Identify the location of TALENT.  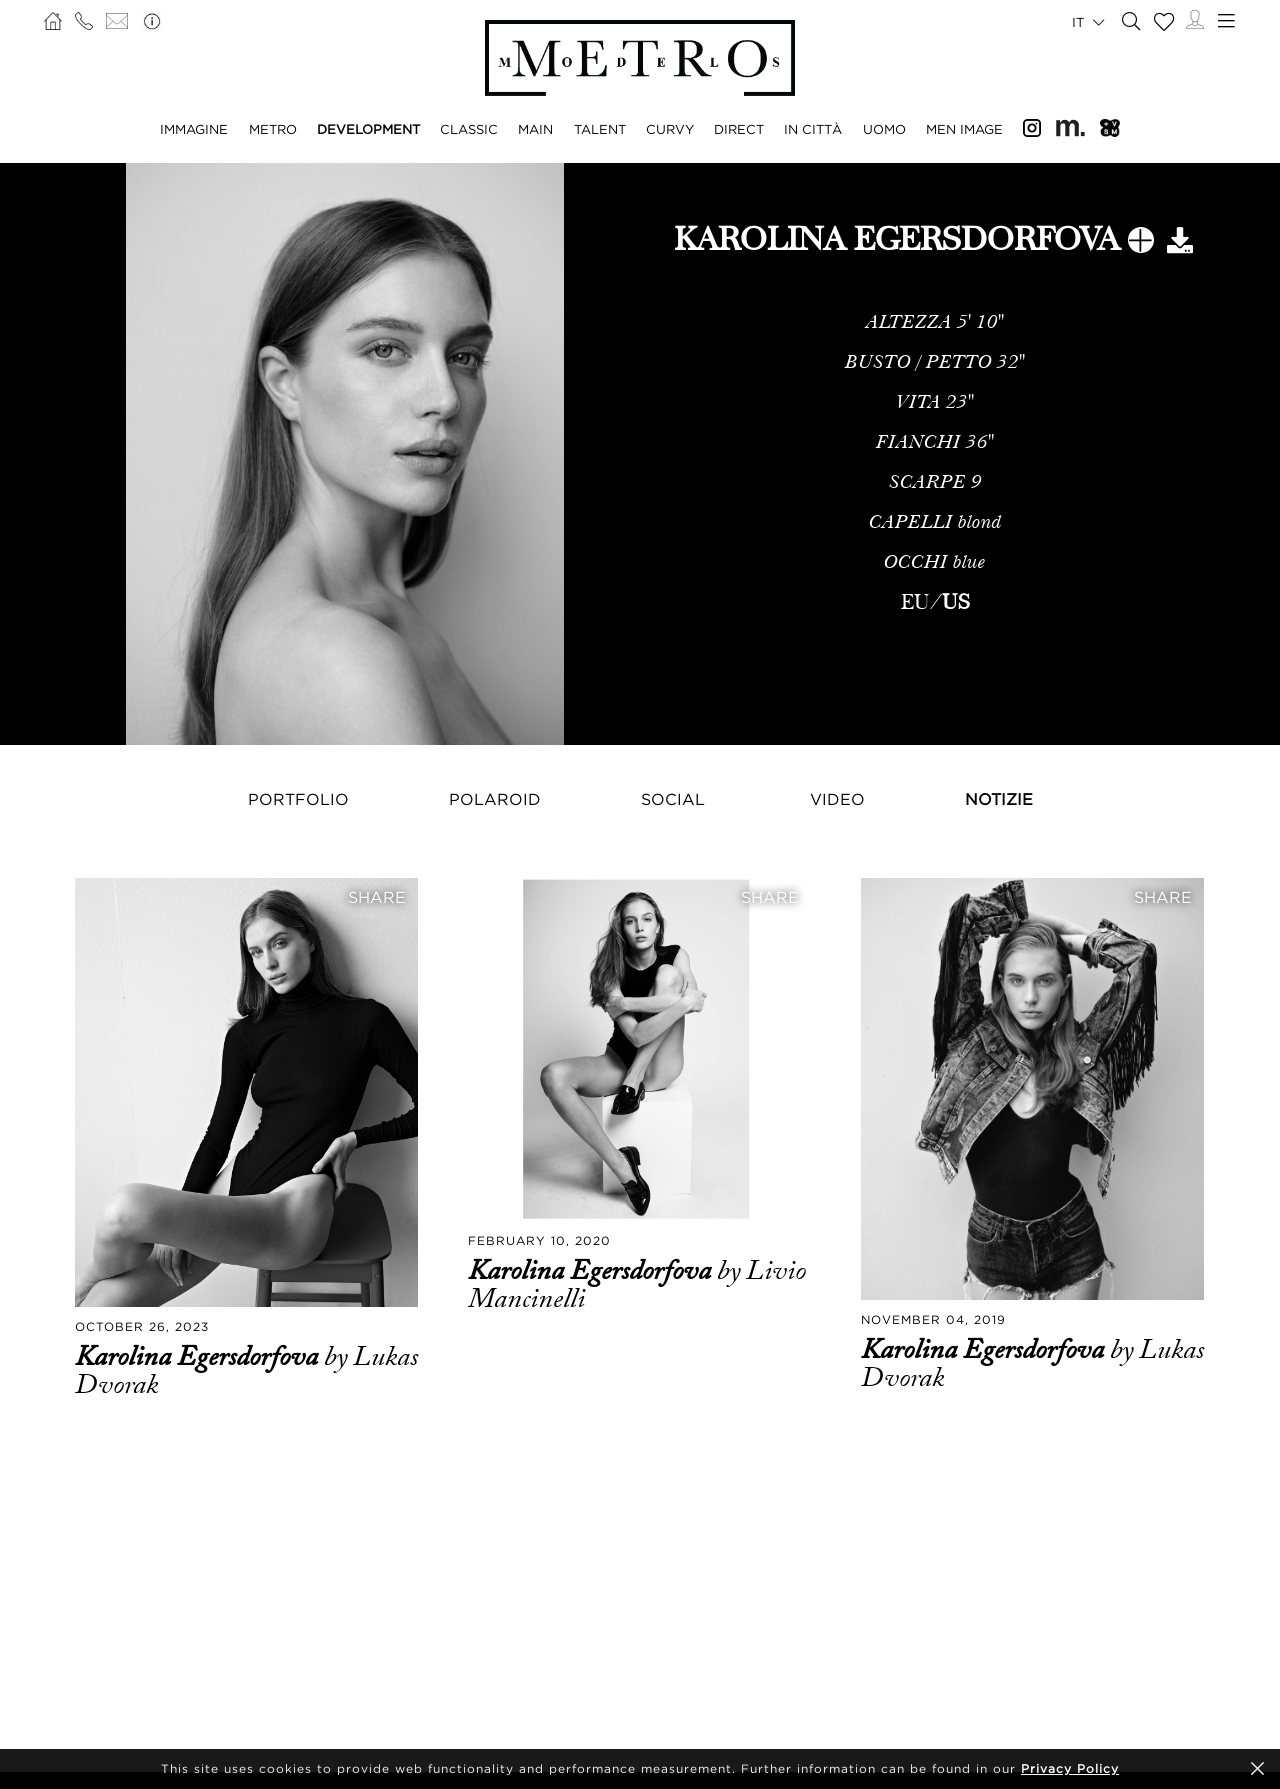
(600, 129).